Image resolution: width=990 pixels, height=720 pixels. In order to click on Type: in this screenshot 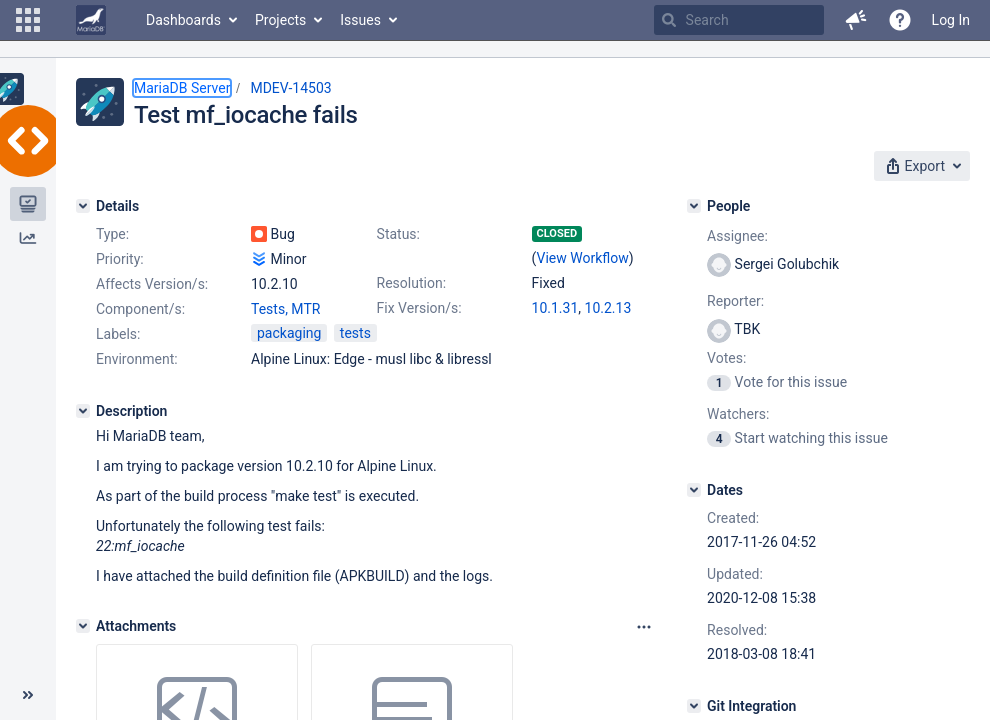, I will do `click(112, 234)`.